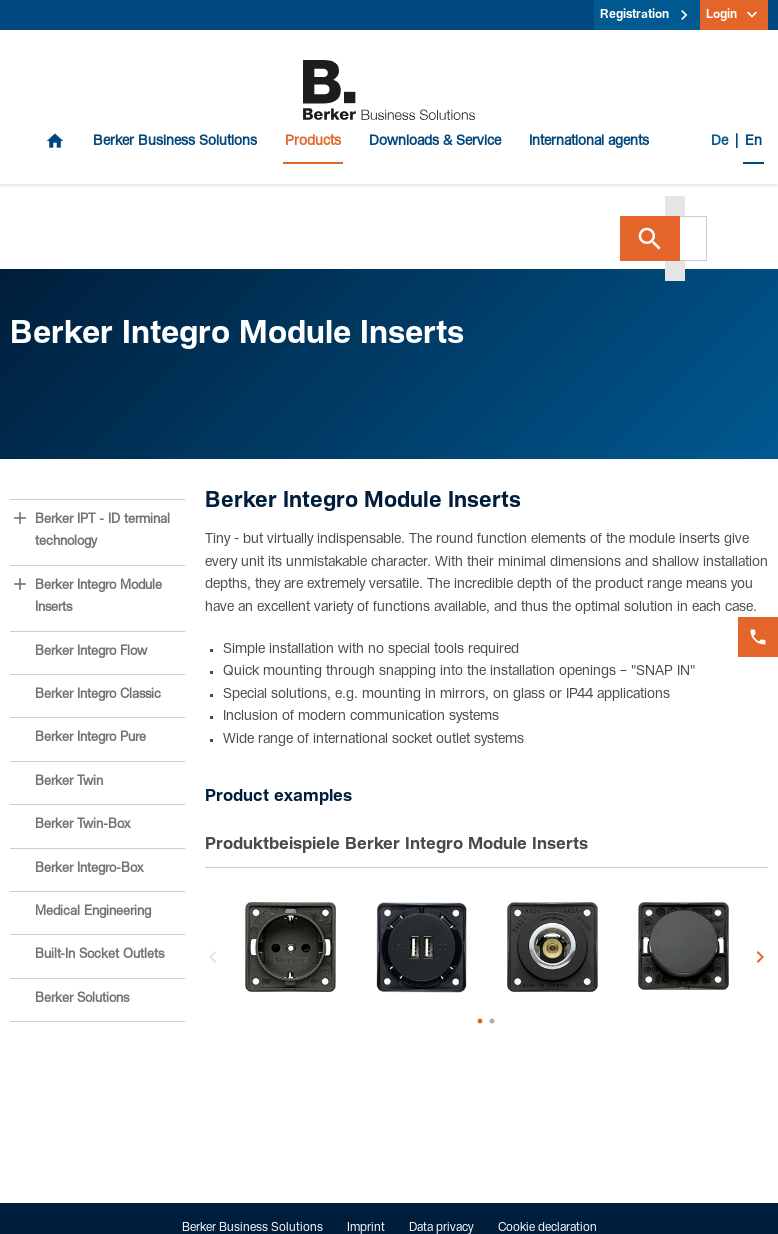 The height and width of the screenshot is (1234, 778). What do you see at coordinates (290, 947) in the screenshot?
I see `[option]` at bounding box center [290, 947].